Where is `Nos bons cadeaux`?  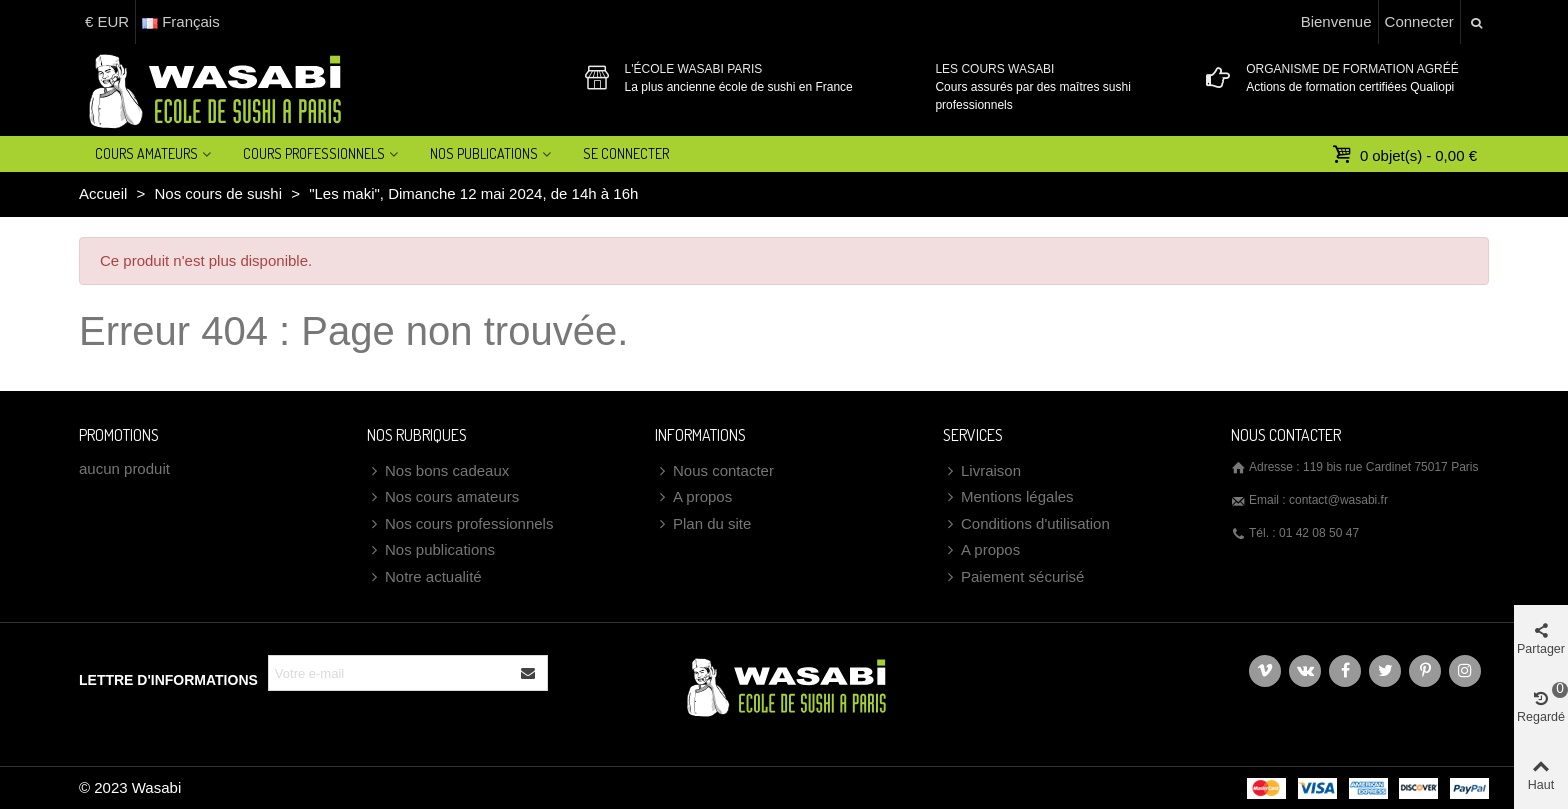
Nos bons cadeaux is located at coordinates (438, 471).